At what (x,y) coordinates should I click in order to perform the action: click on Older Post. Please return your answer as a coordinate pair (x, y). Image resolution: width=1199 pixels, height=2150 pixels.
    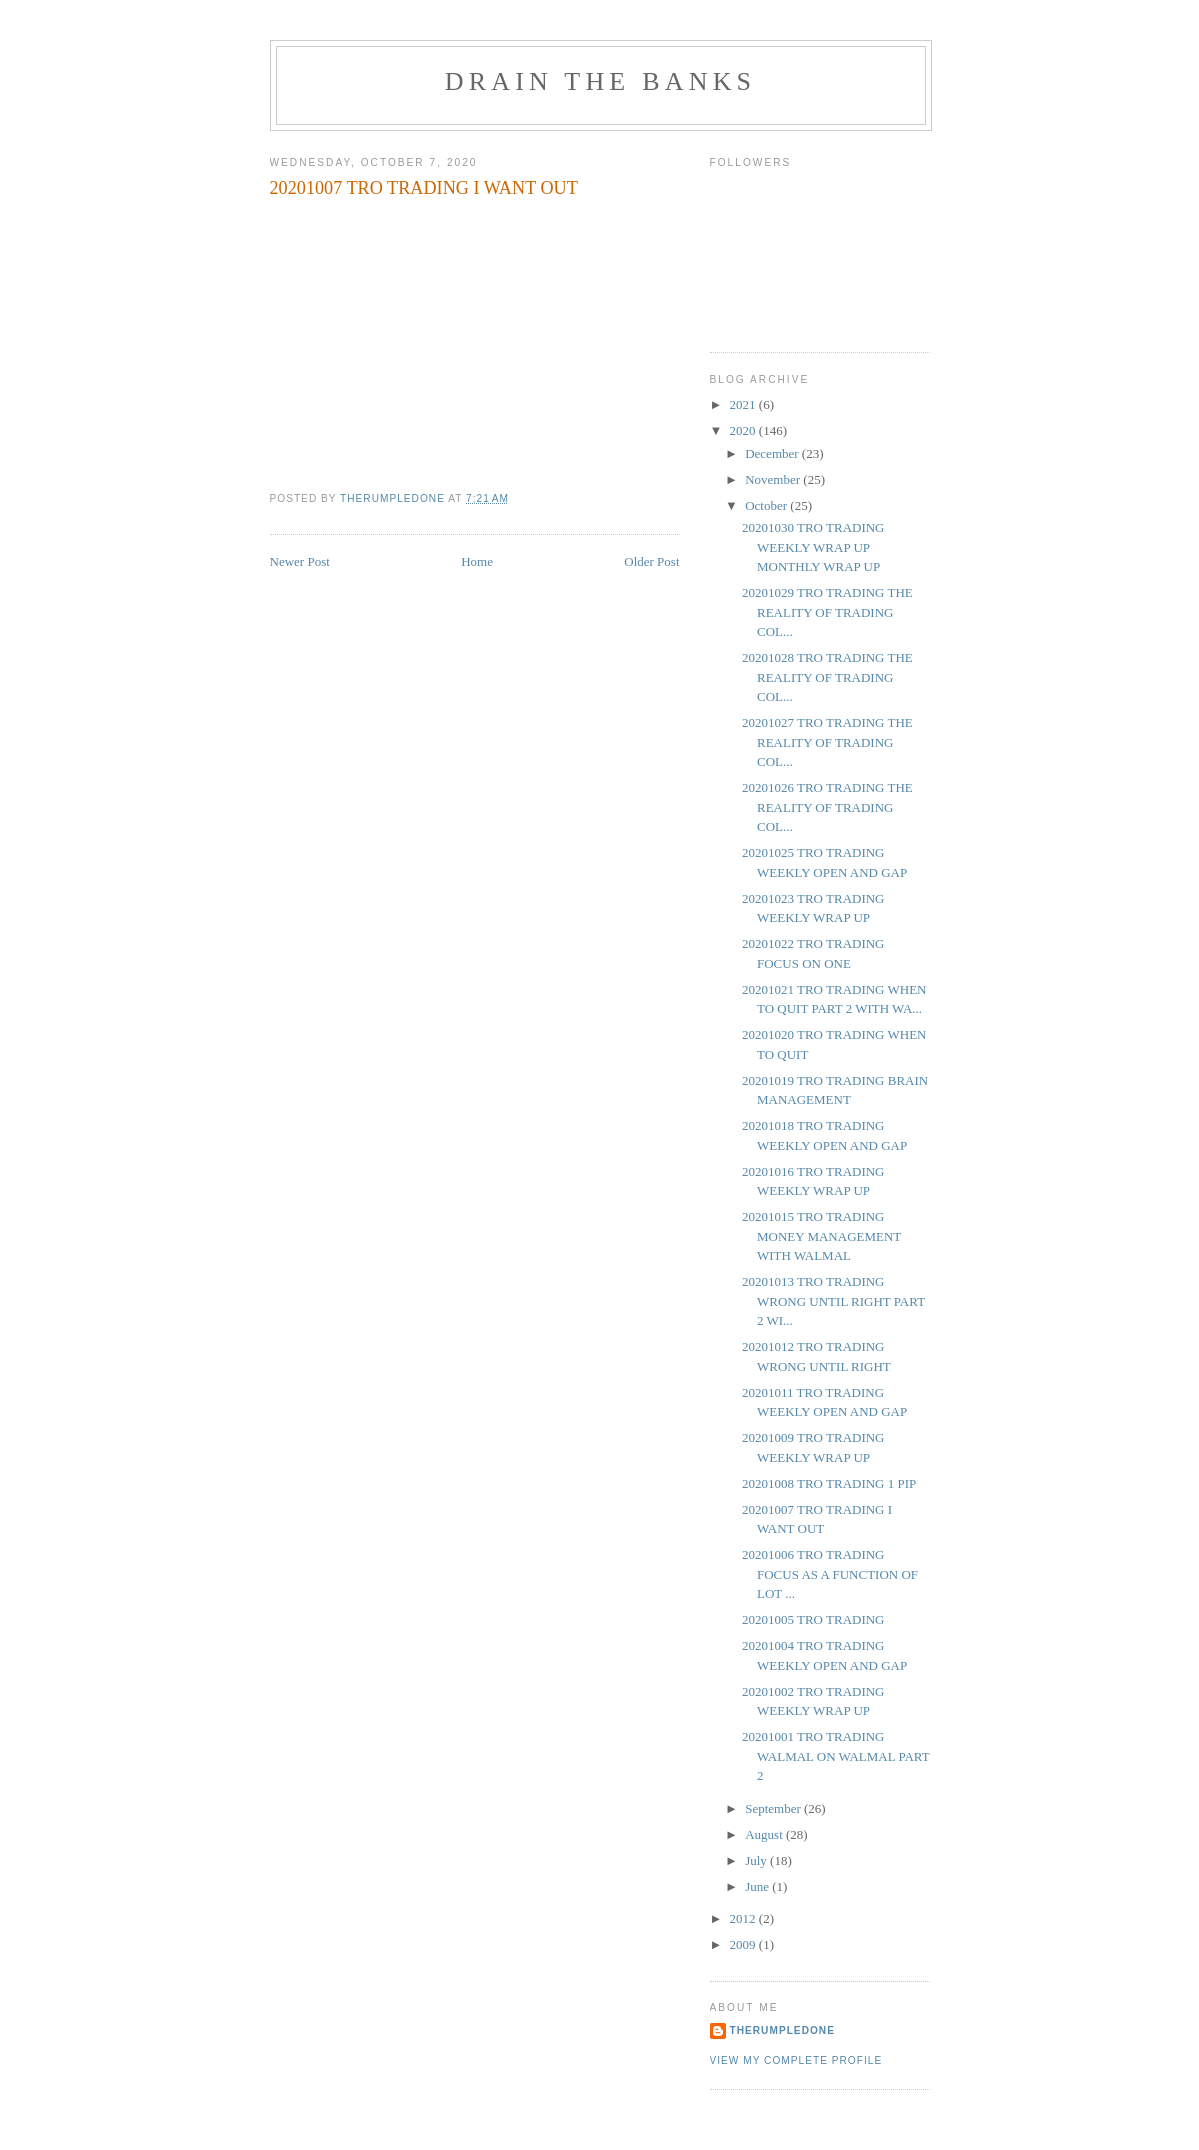
    Looking at the image, I should click on (651, 561).